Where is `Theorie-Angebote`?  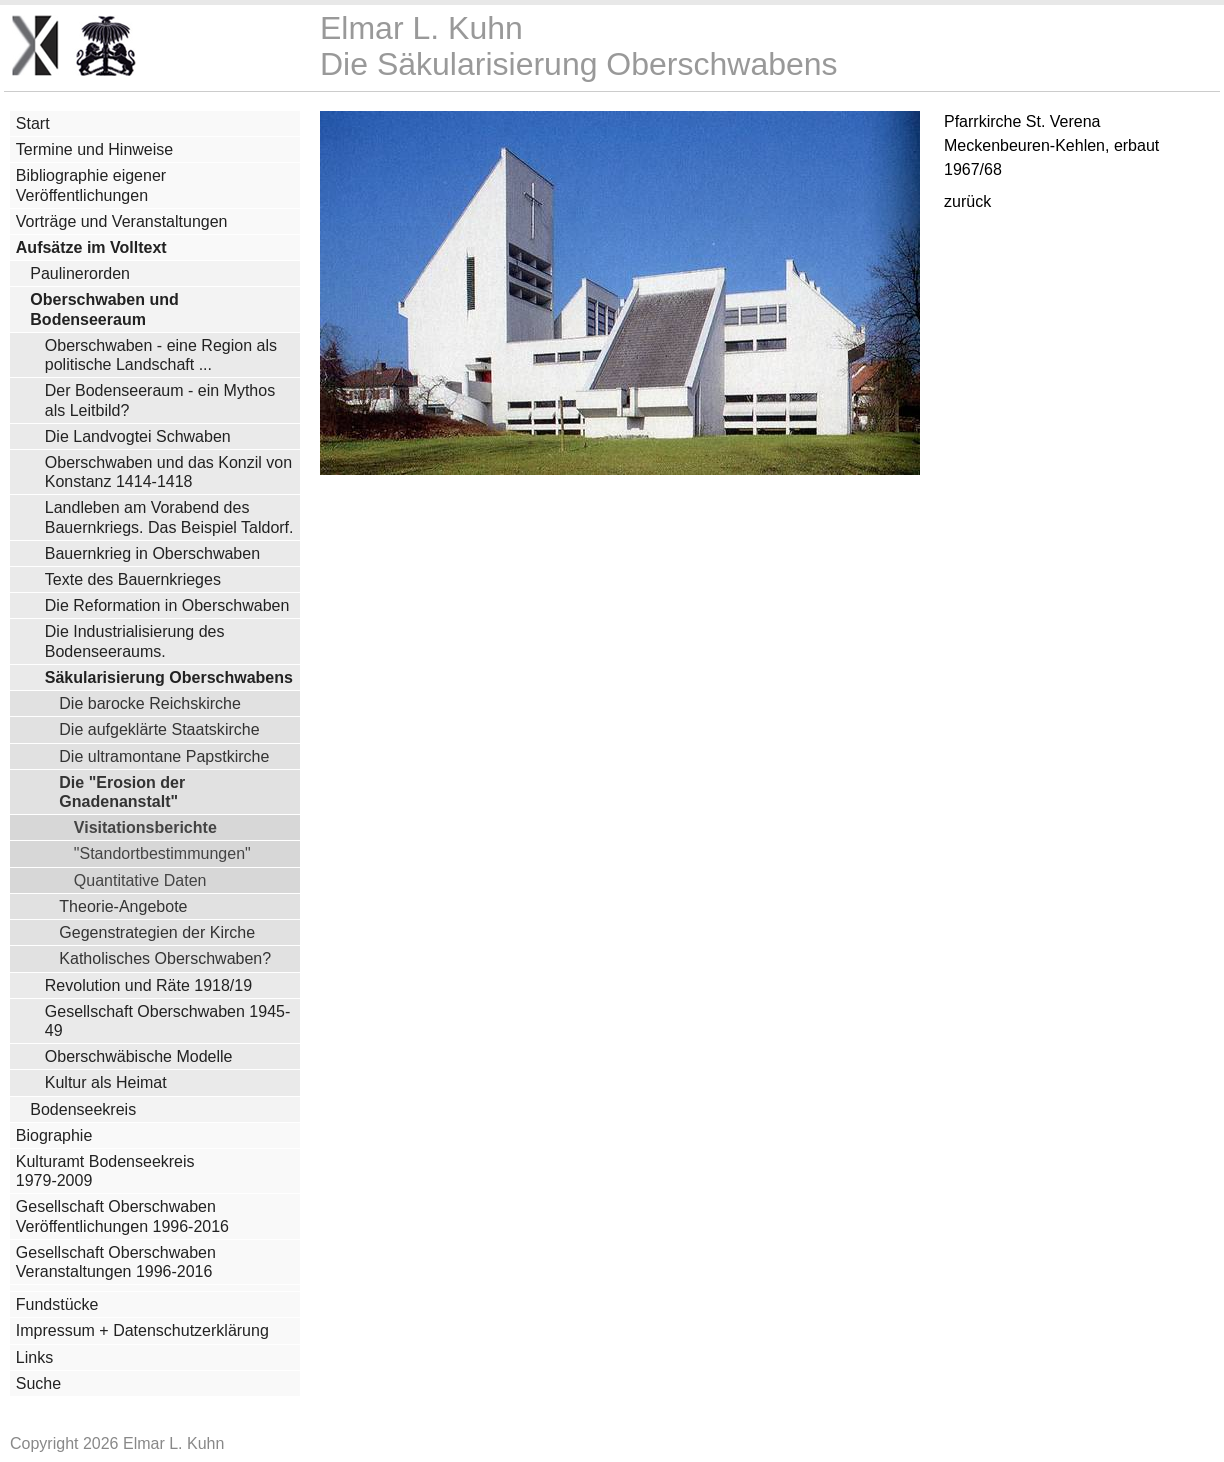 Theorie-Angebote is located at coordinates (123, 906).